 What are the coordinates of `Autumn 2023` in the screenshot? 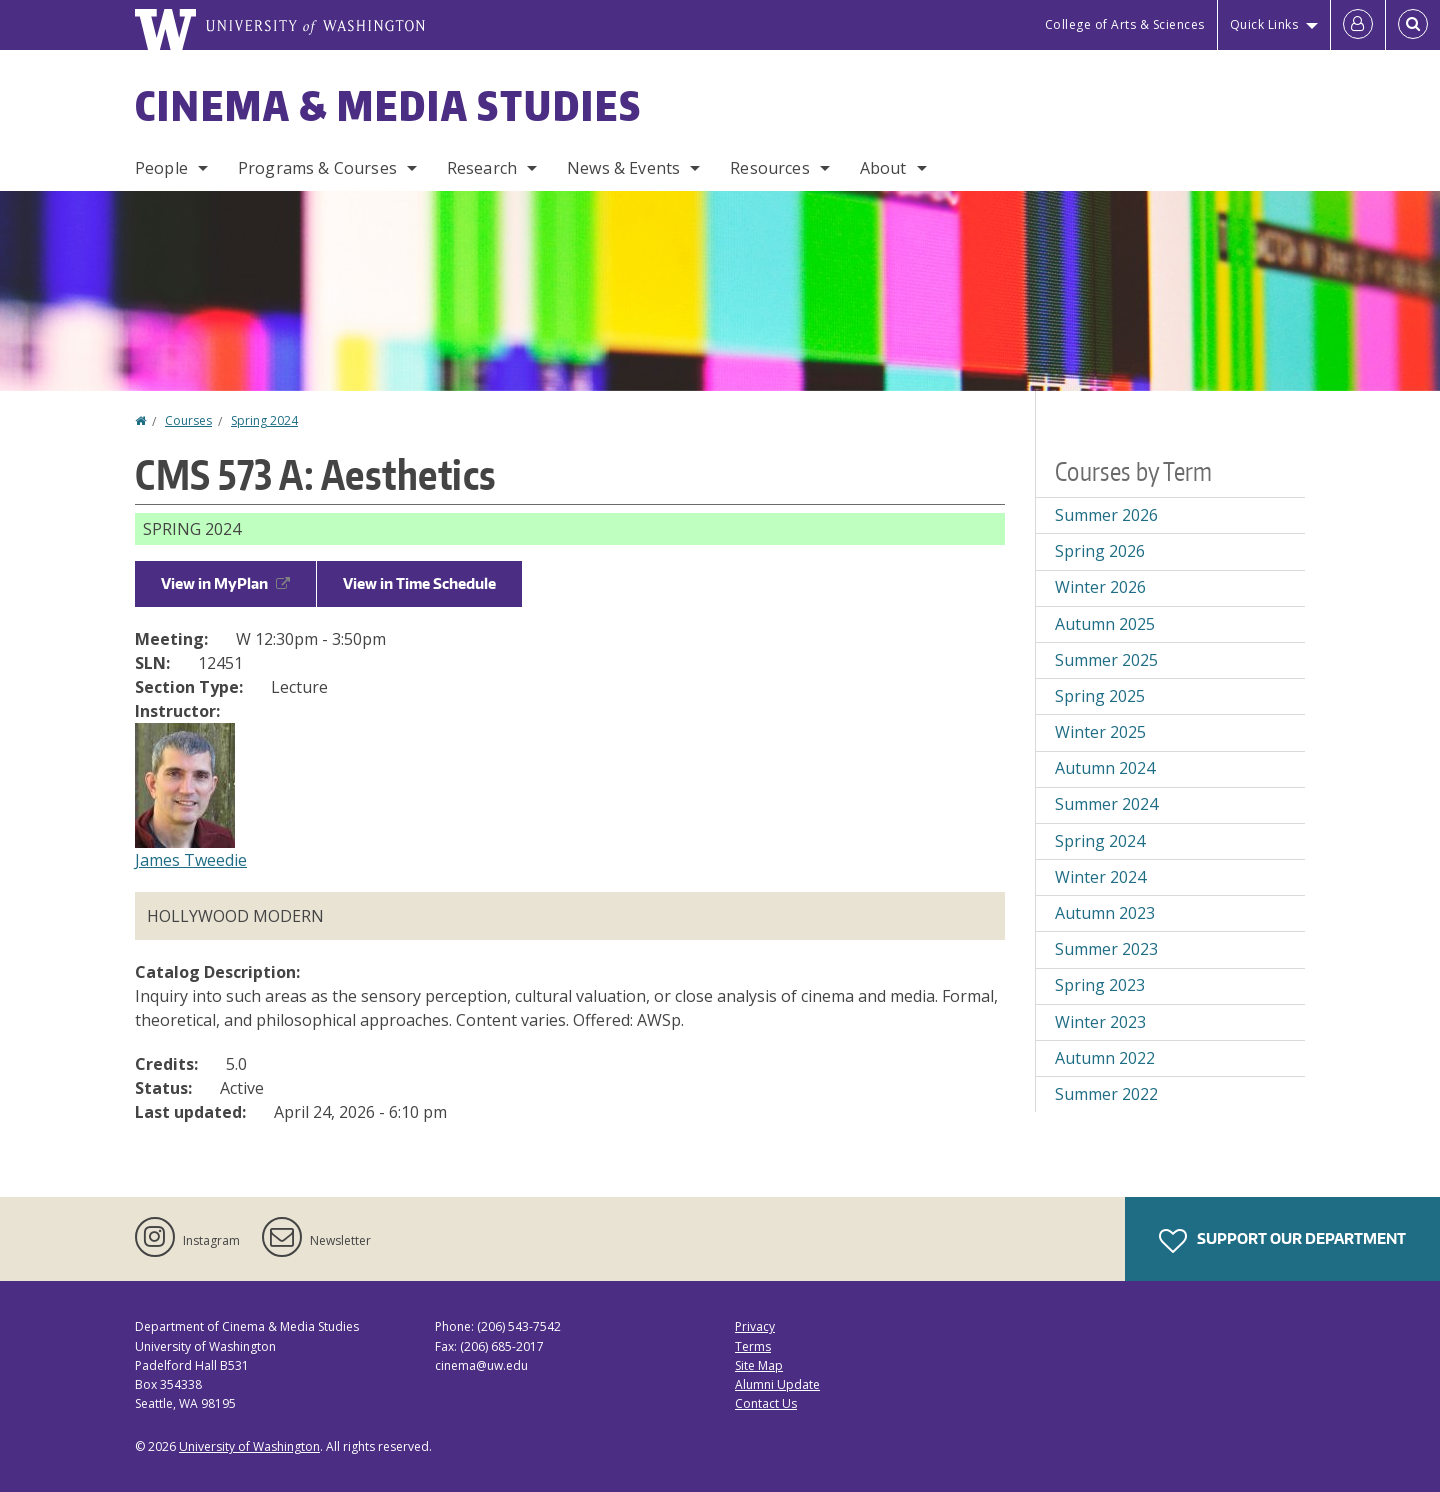 It's located at (1105, 913).